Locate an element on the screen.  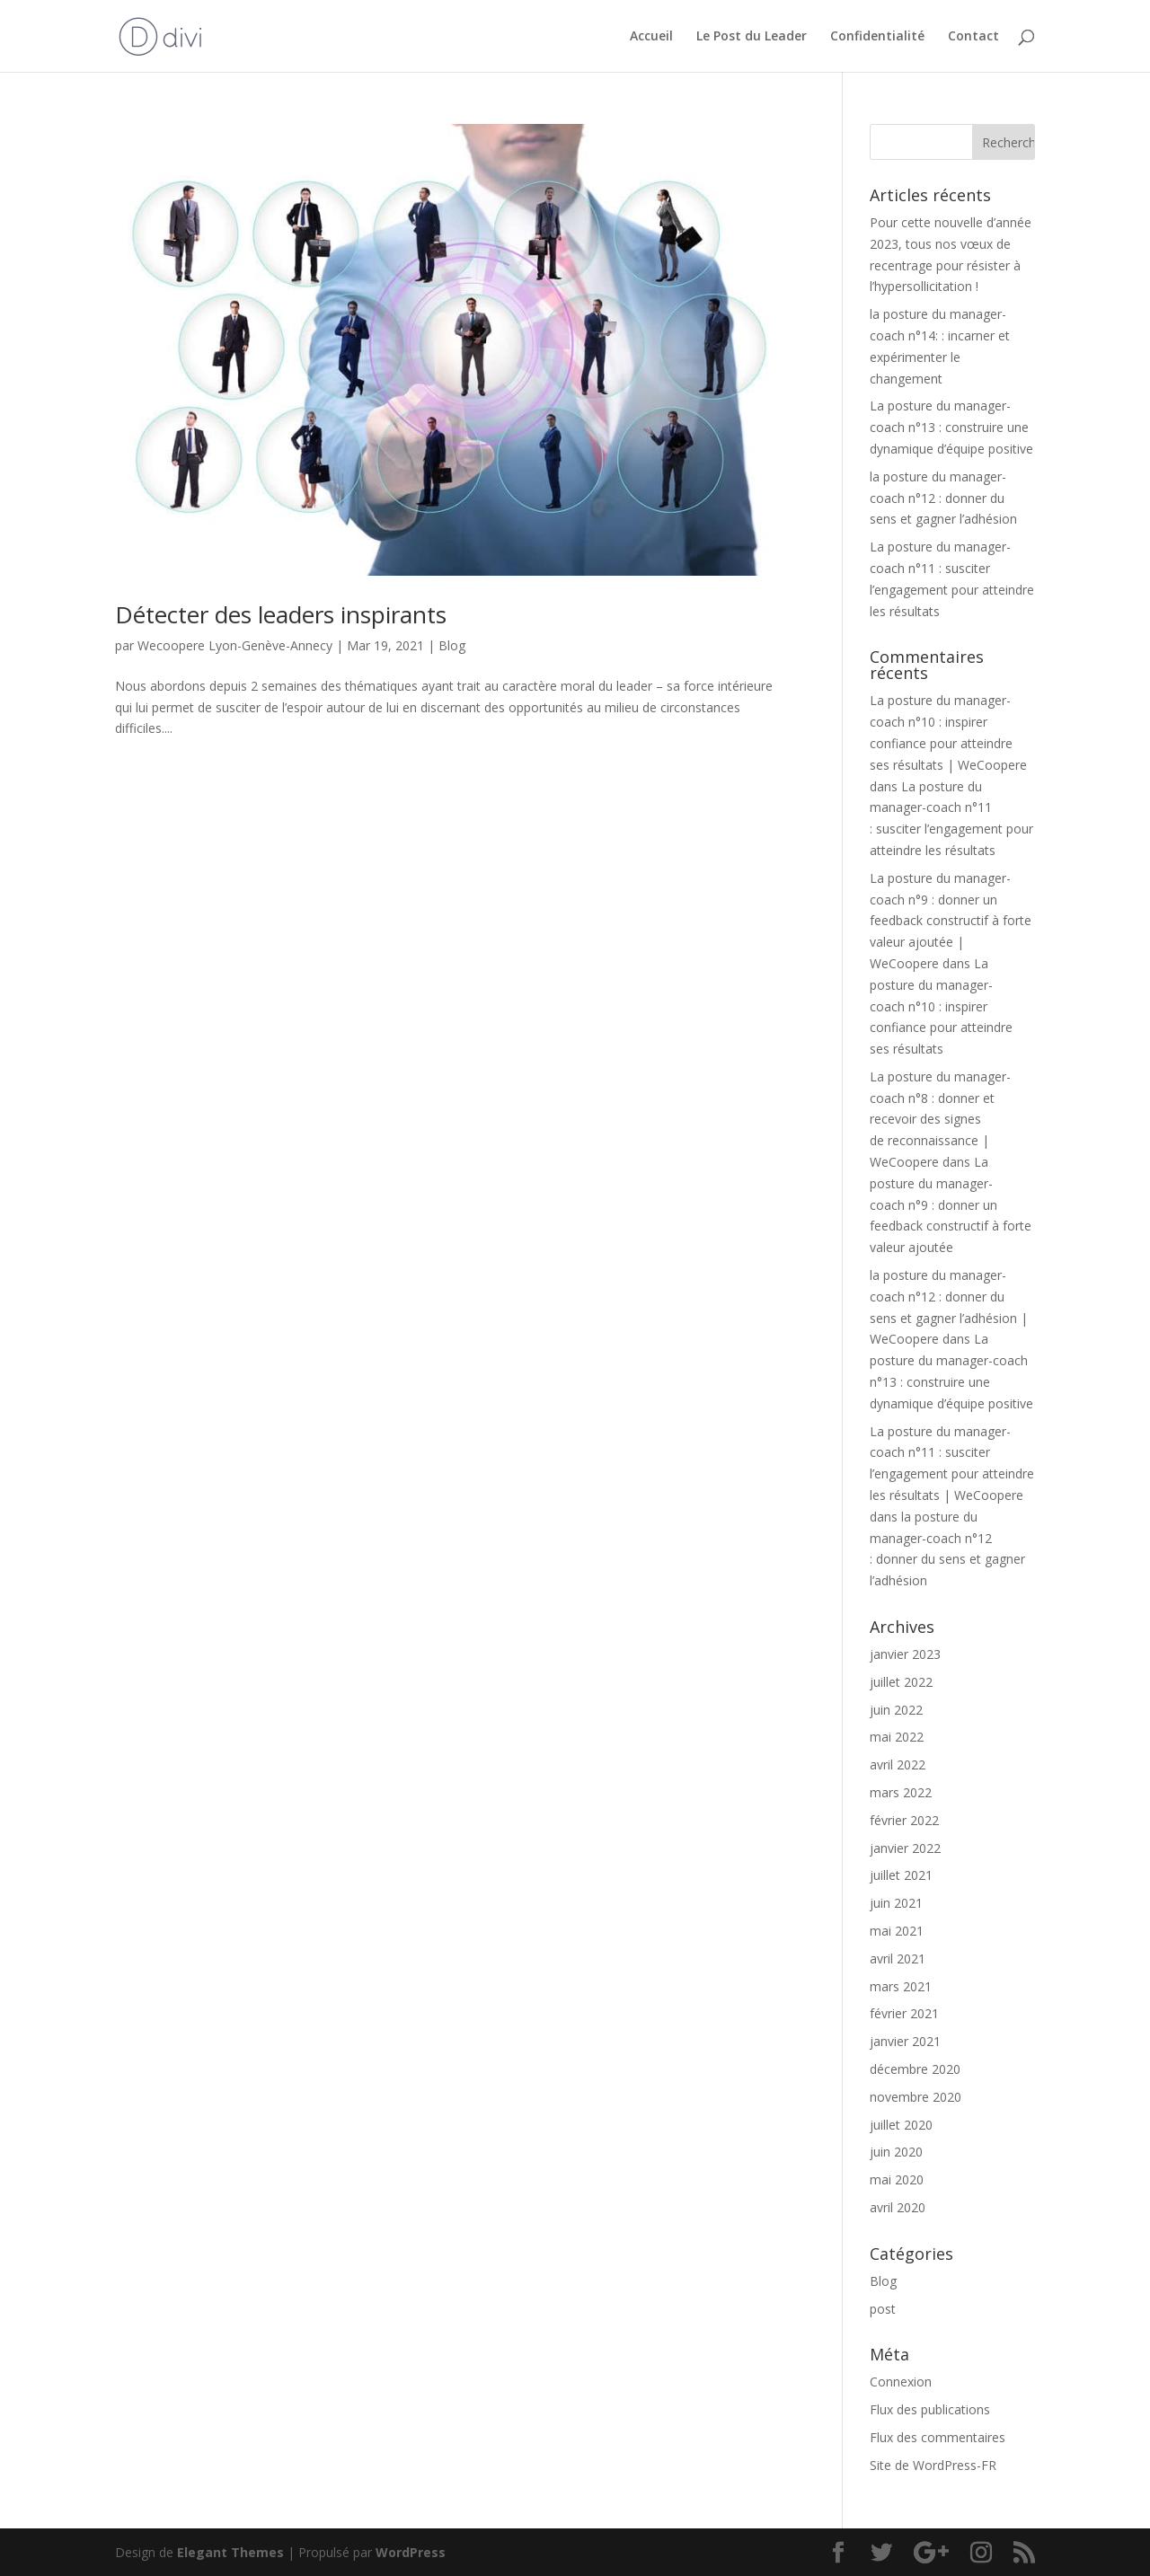
la posture du manager-coach n°12 : donner du sens et gagner l’adhésion is located at coordinates (943, 498).